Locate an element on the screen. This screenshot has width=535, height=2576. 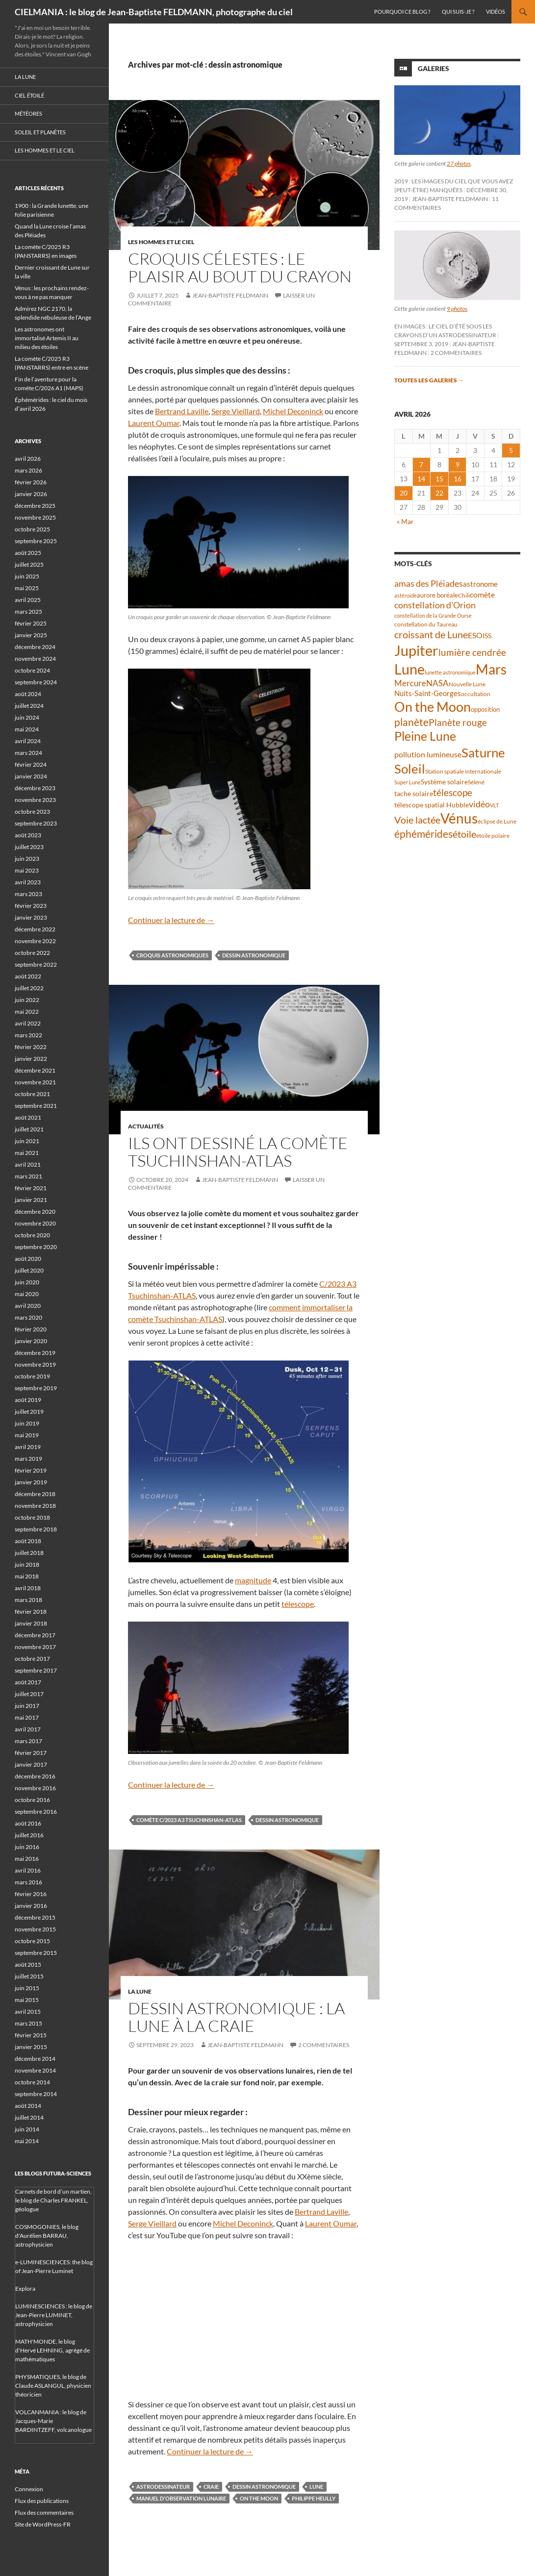
lunette astronomique [lunette astronomique (35 éléments)] is located at coordinates (450, 672).